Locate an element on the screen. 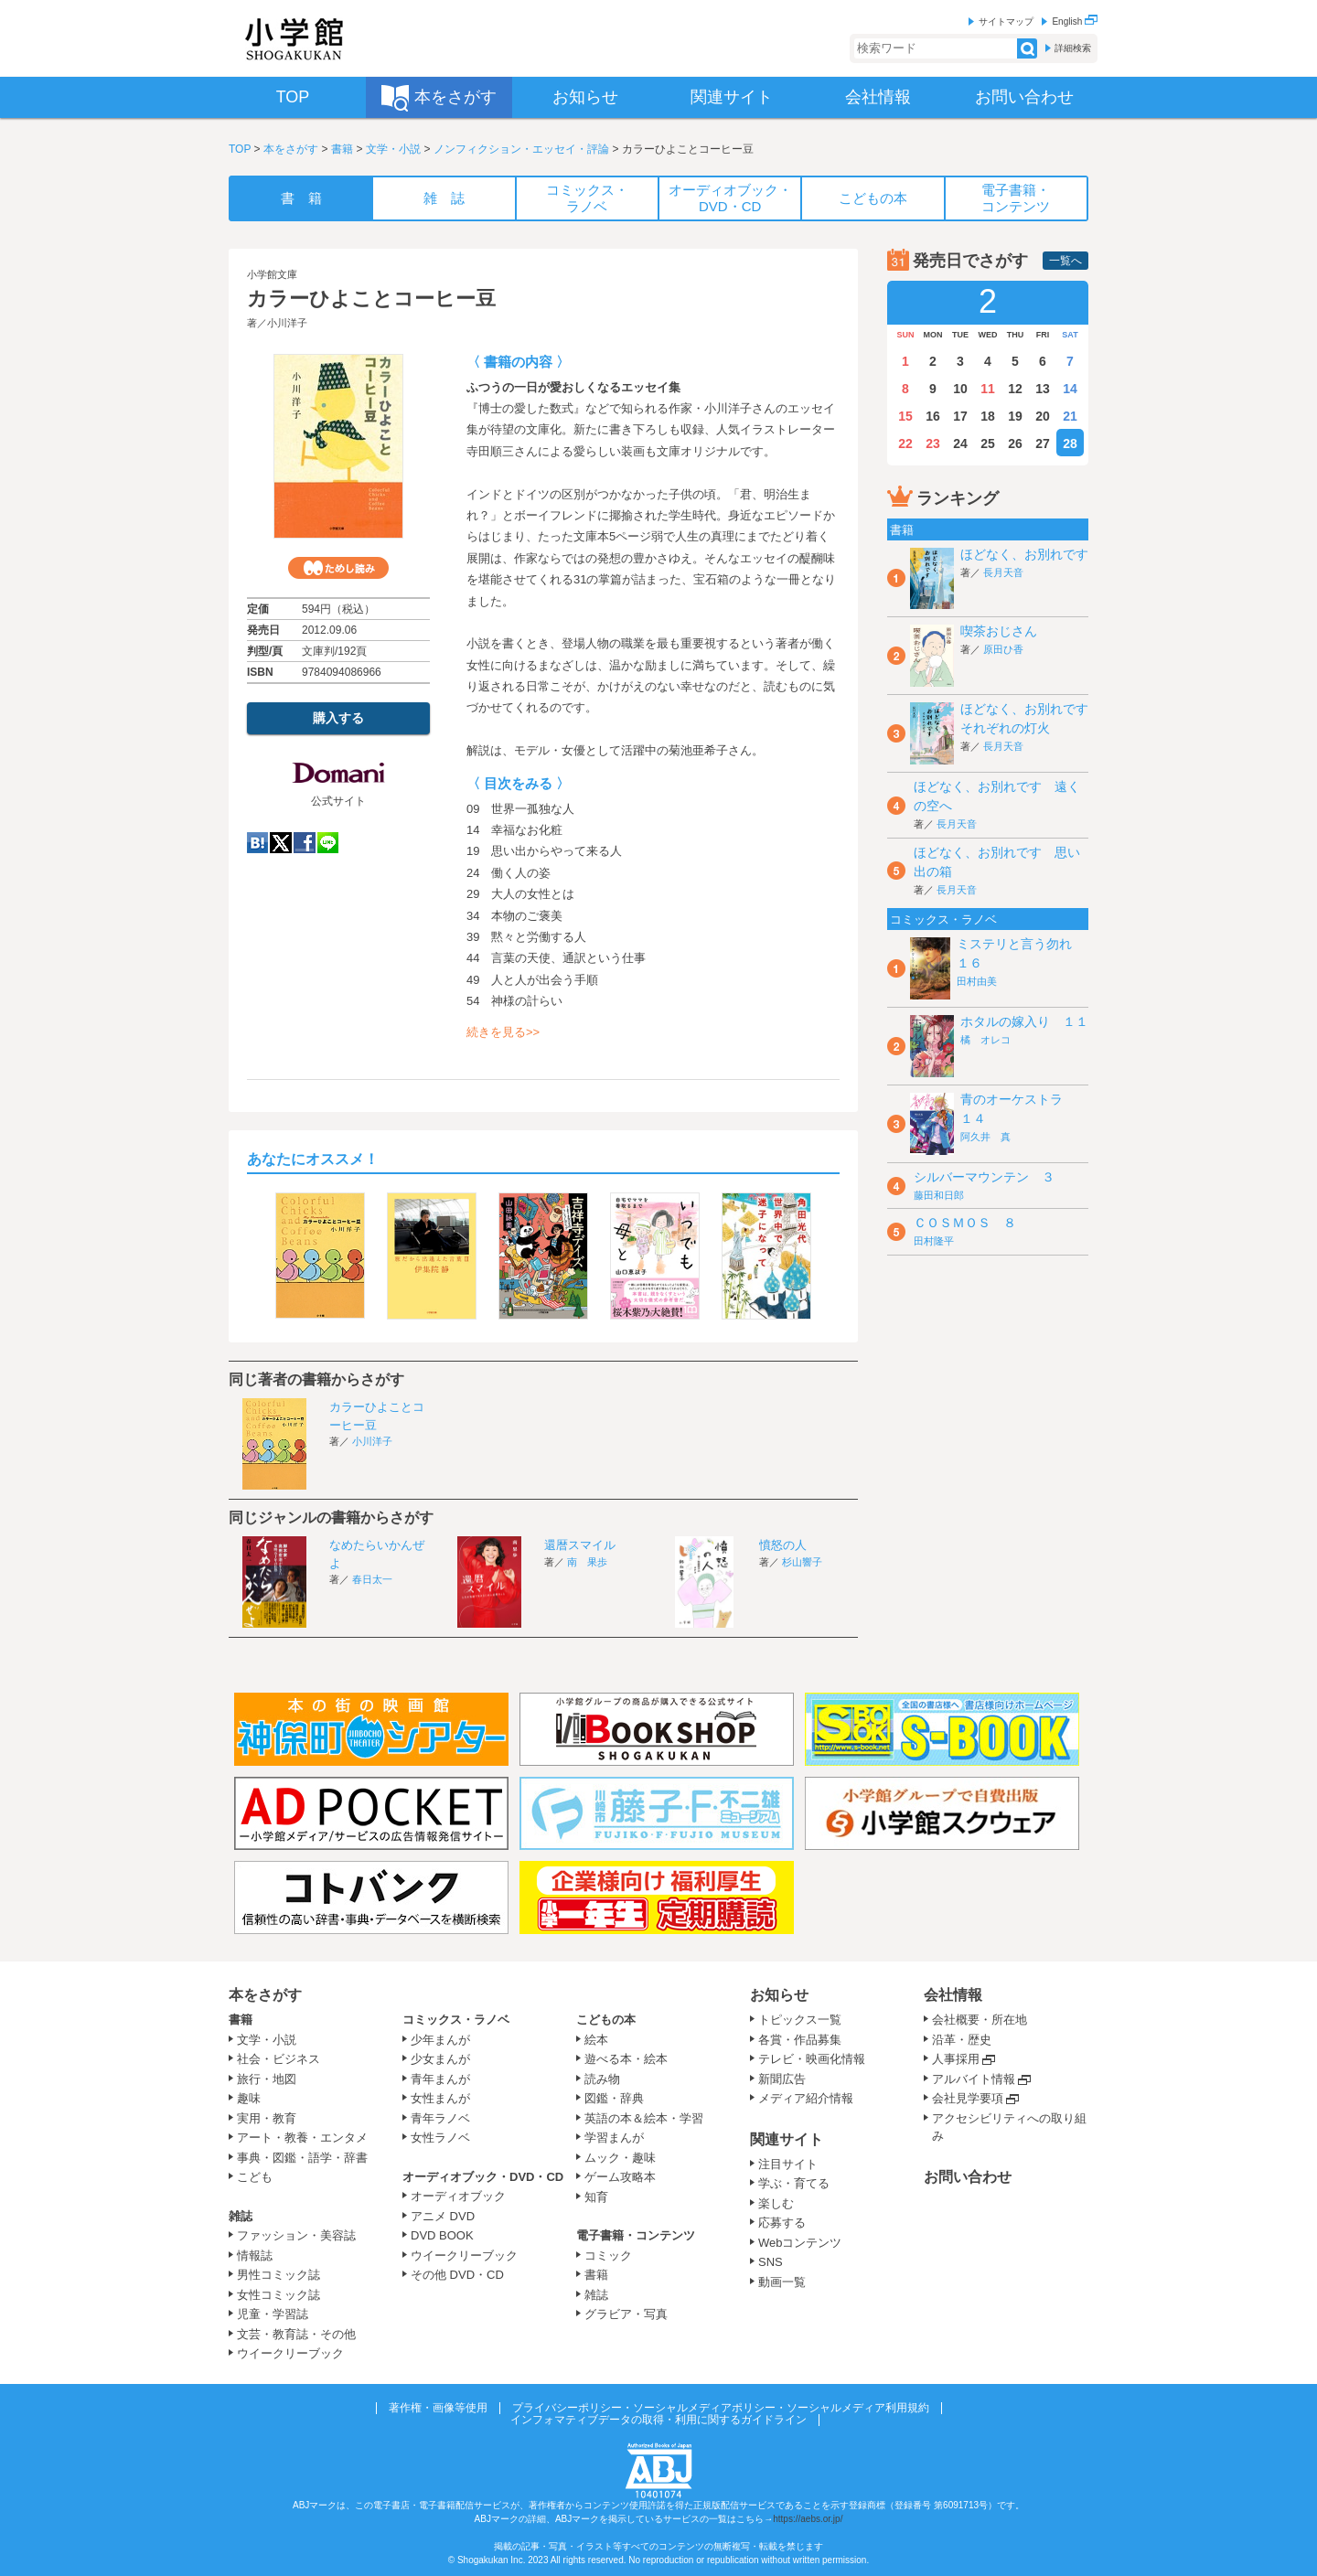  25 is located at coordinates (987, 443).